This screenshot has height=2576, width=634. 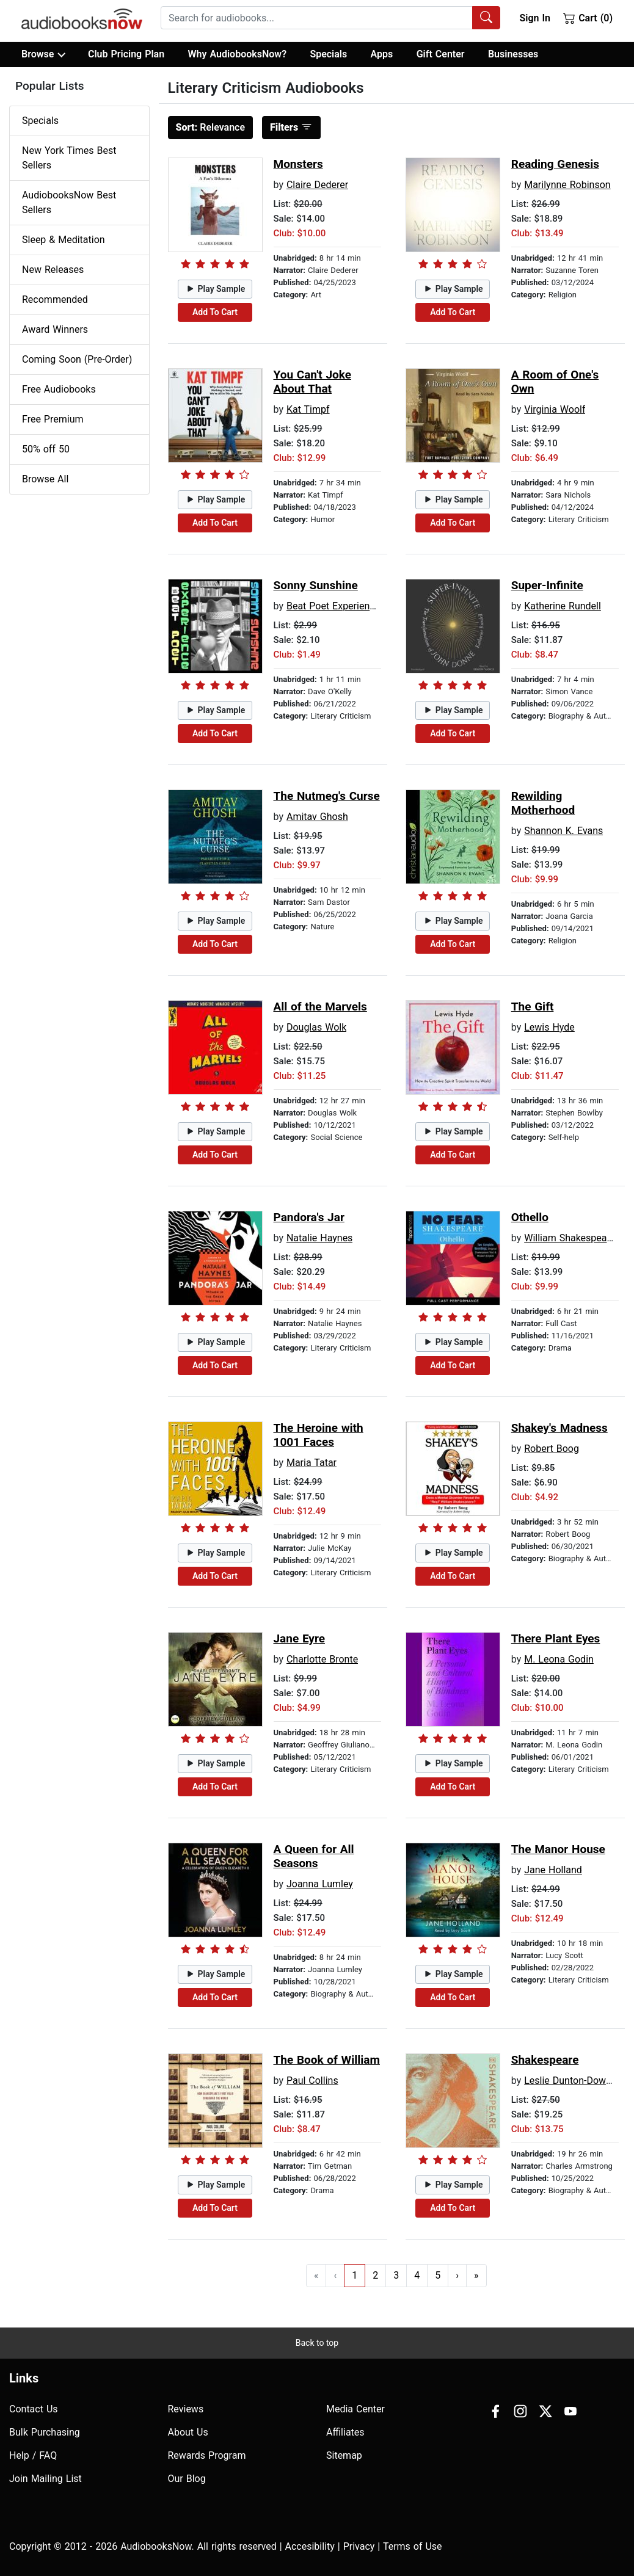 What do you see at coordinates (187, 2478) in the screenshot?
I see `Our Blog` at bounding box center [187, 2478].